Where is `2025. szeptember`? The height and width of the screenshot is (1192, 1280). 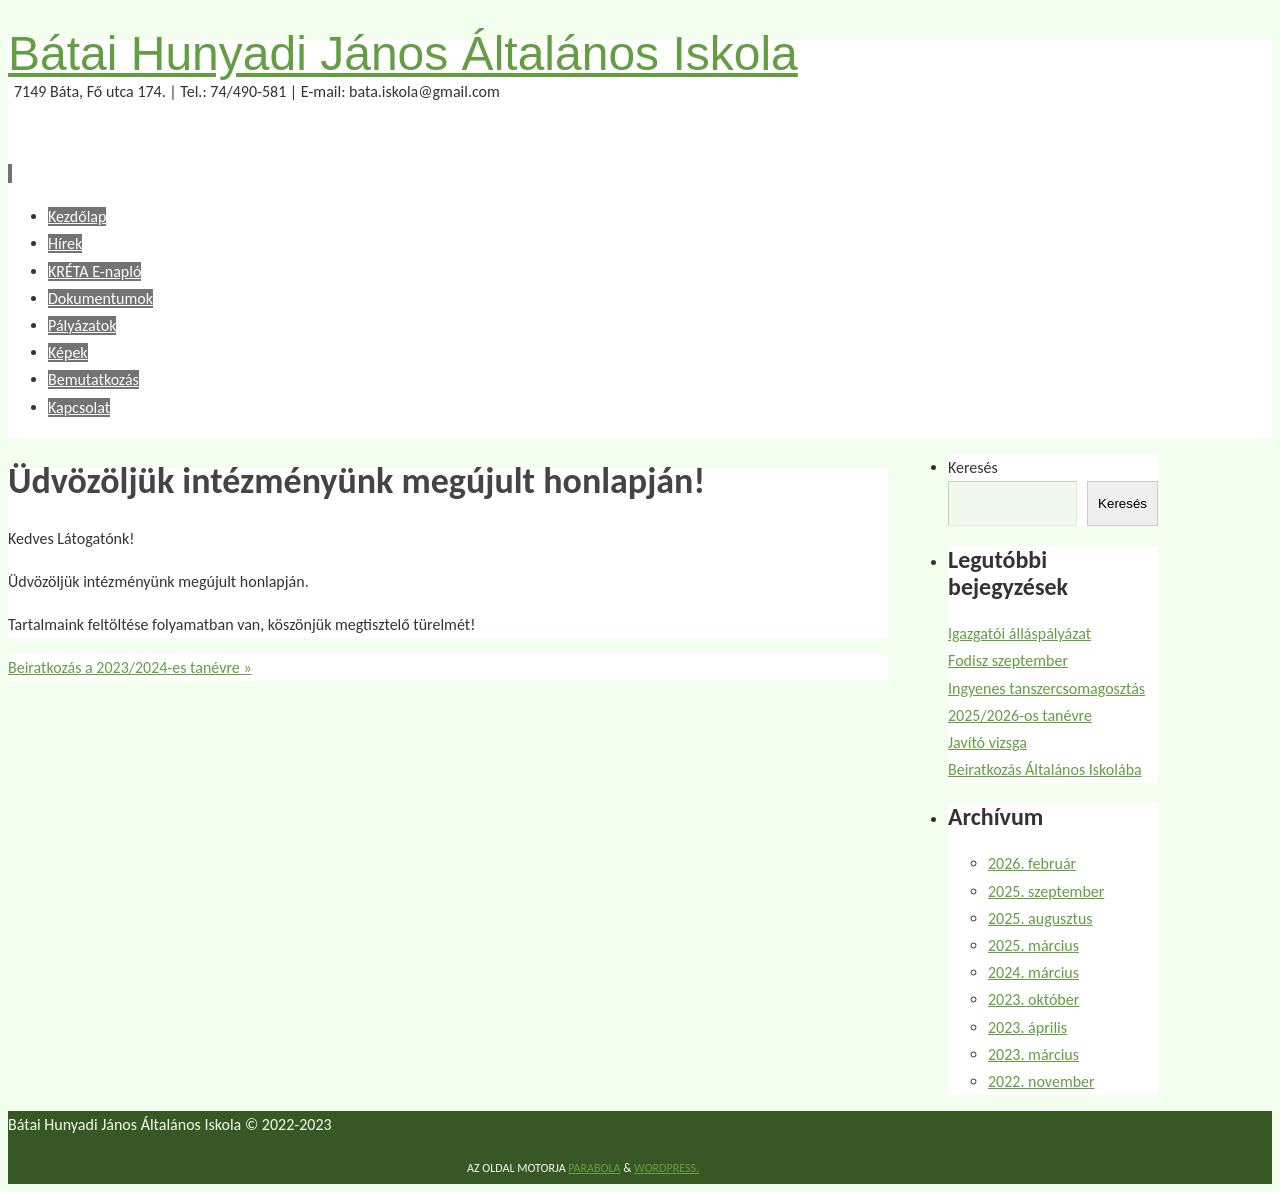
2025. szeptember is located at coordinates (1046, 891).